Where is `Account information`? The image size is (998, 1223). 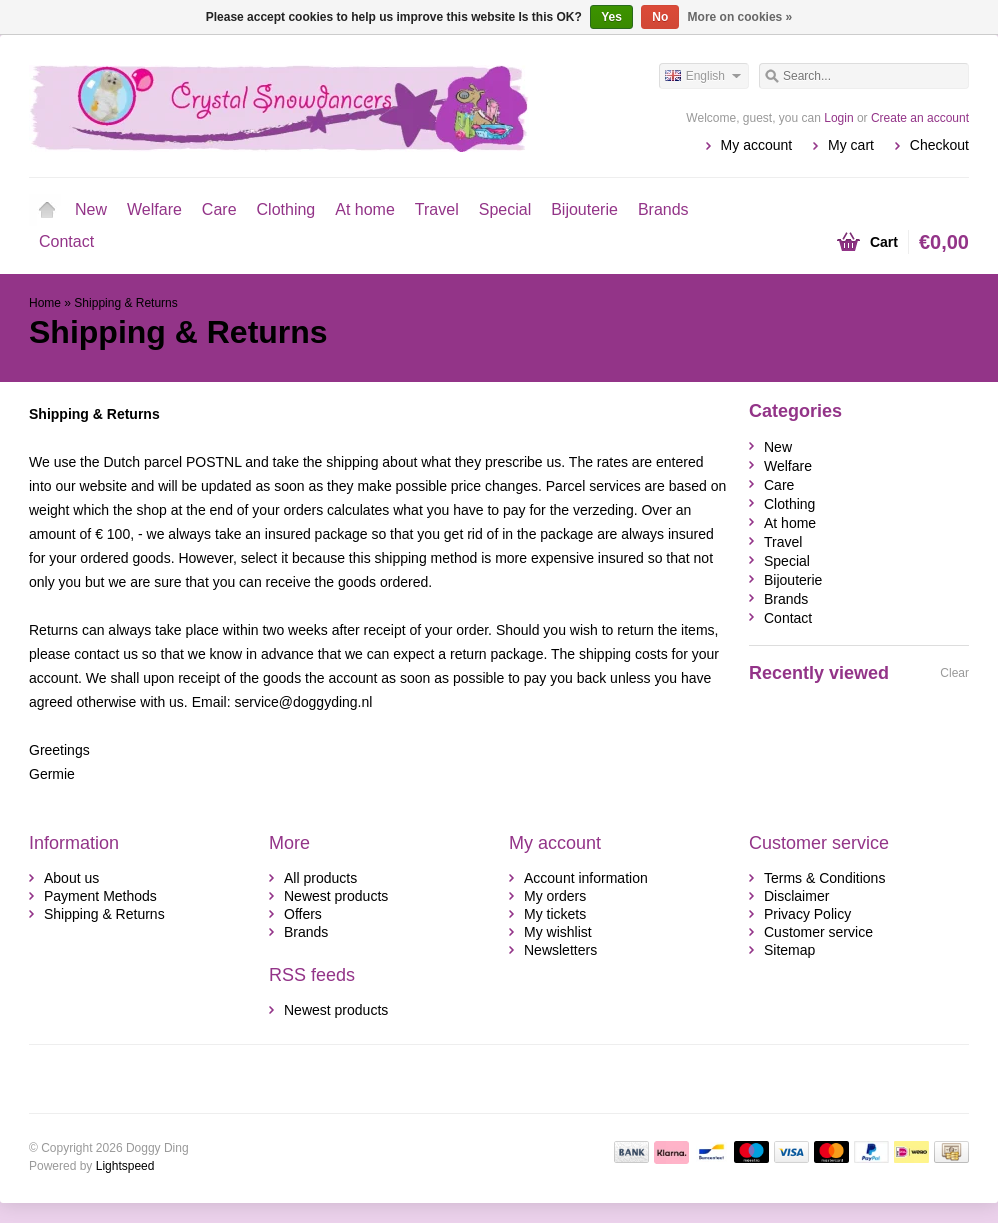 Account information is located at coordinates (586, 878).